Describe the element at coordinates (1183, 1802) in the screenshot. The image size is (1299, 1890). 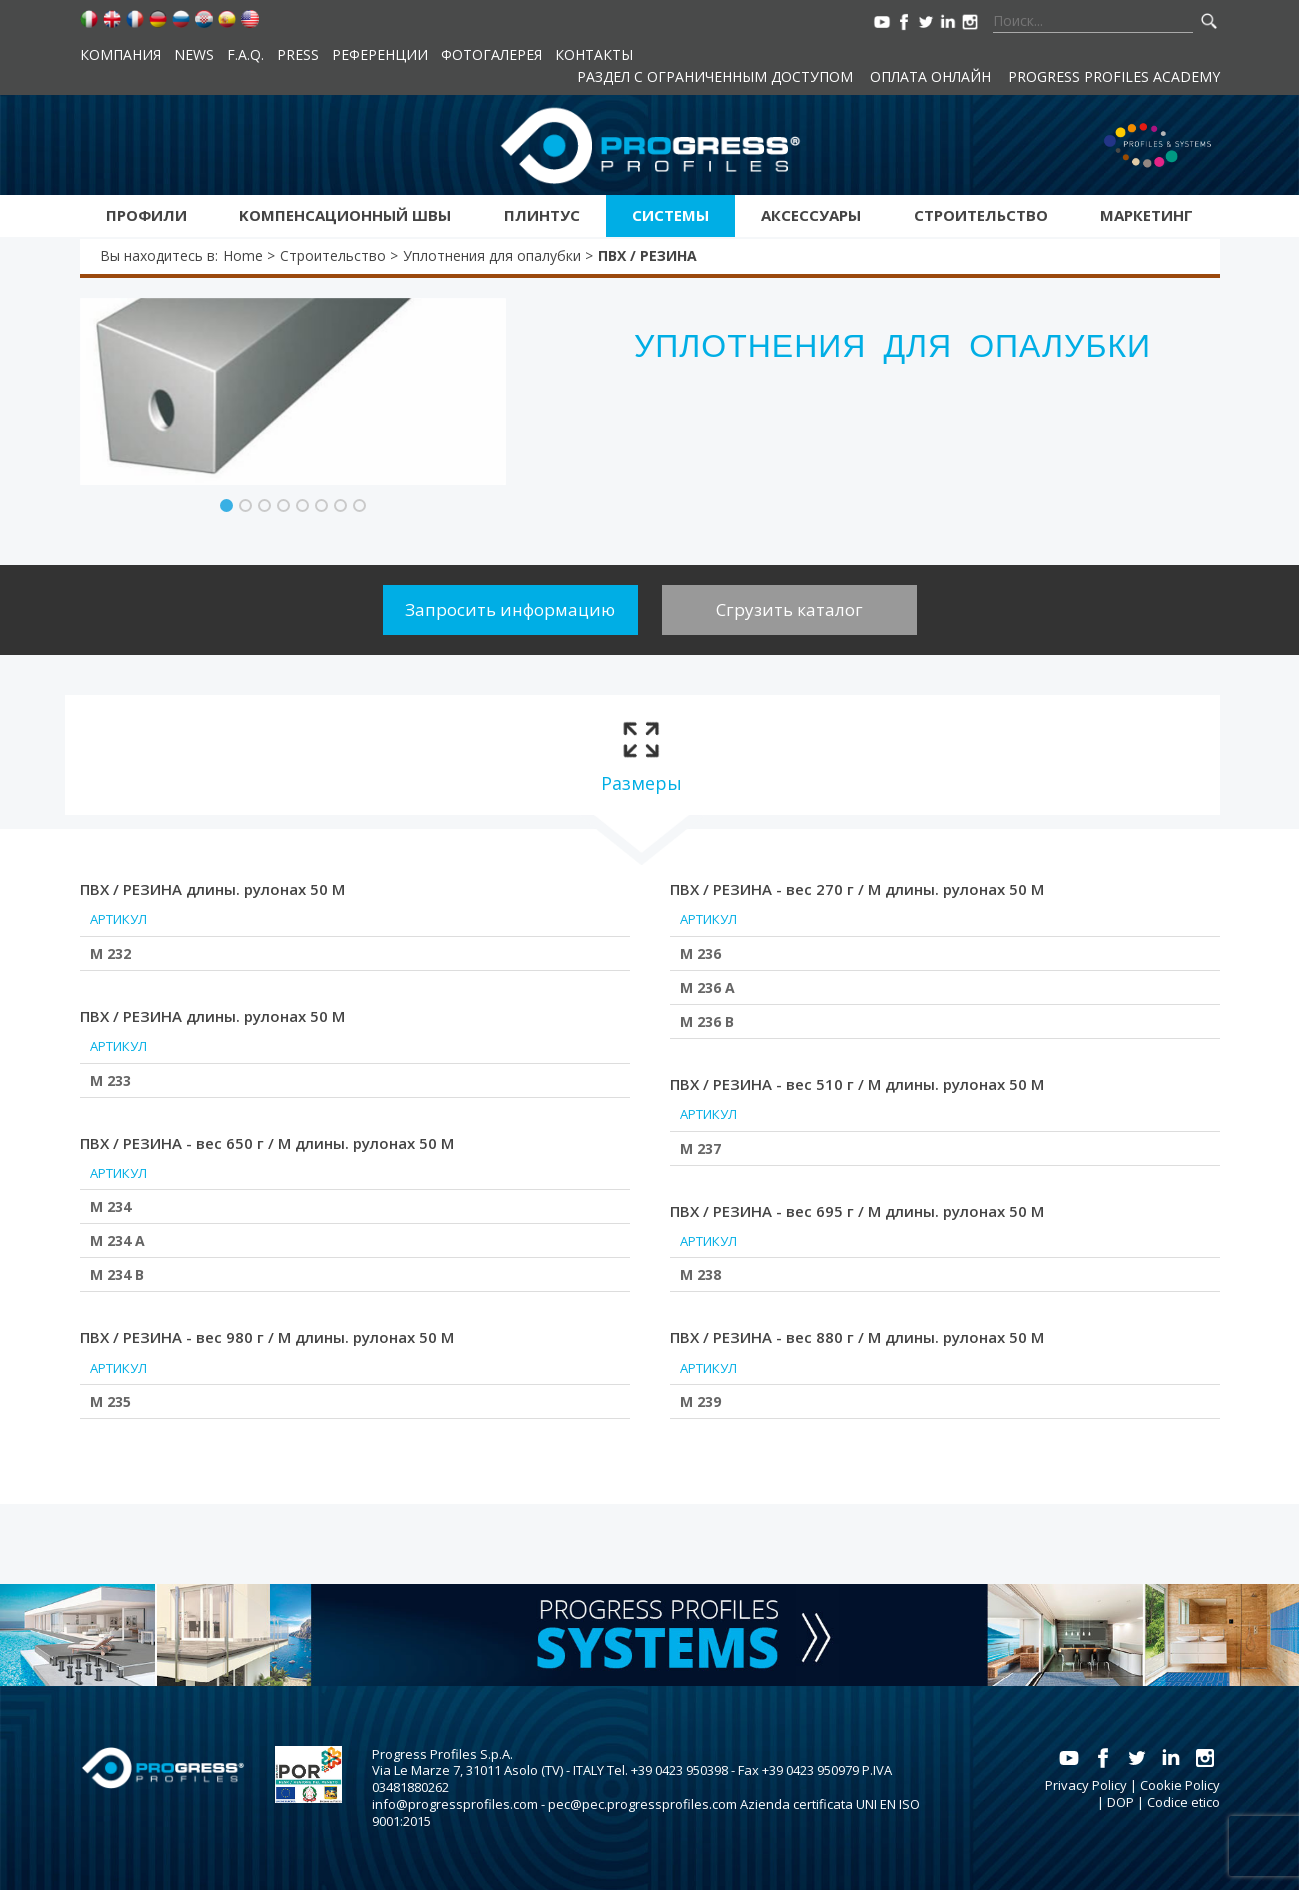
I see `Codice etico` at that location.